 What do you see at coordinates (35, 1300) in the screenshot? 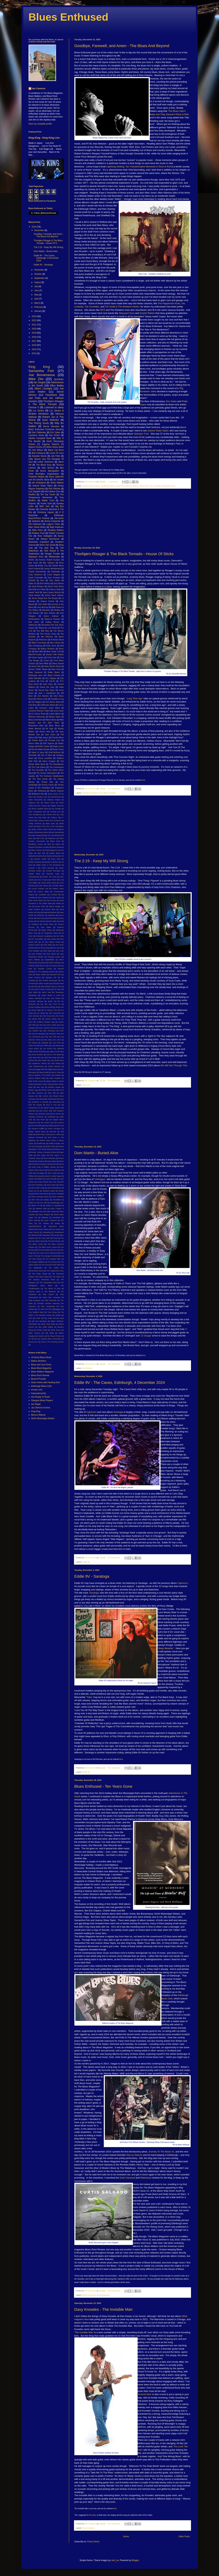
I see `Todd Rundgren` at bounding box center [35, 1300].